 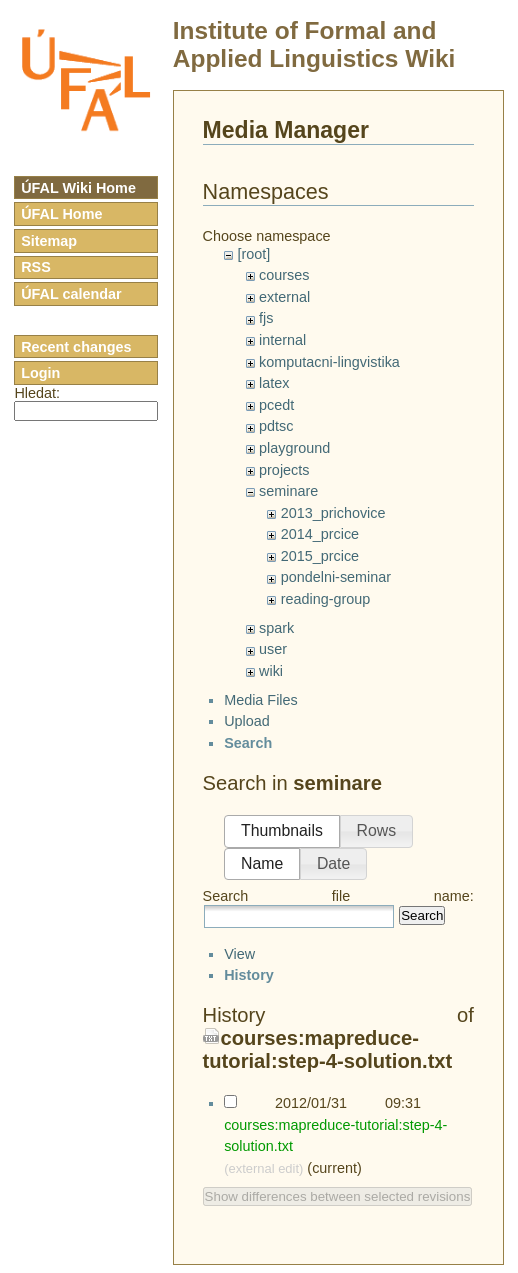 What do you see at coordinates (266, 318) in the screenshot?
I see `fjs` at bounding box center [266, 318].